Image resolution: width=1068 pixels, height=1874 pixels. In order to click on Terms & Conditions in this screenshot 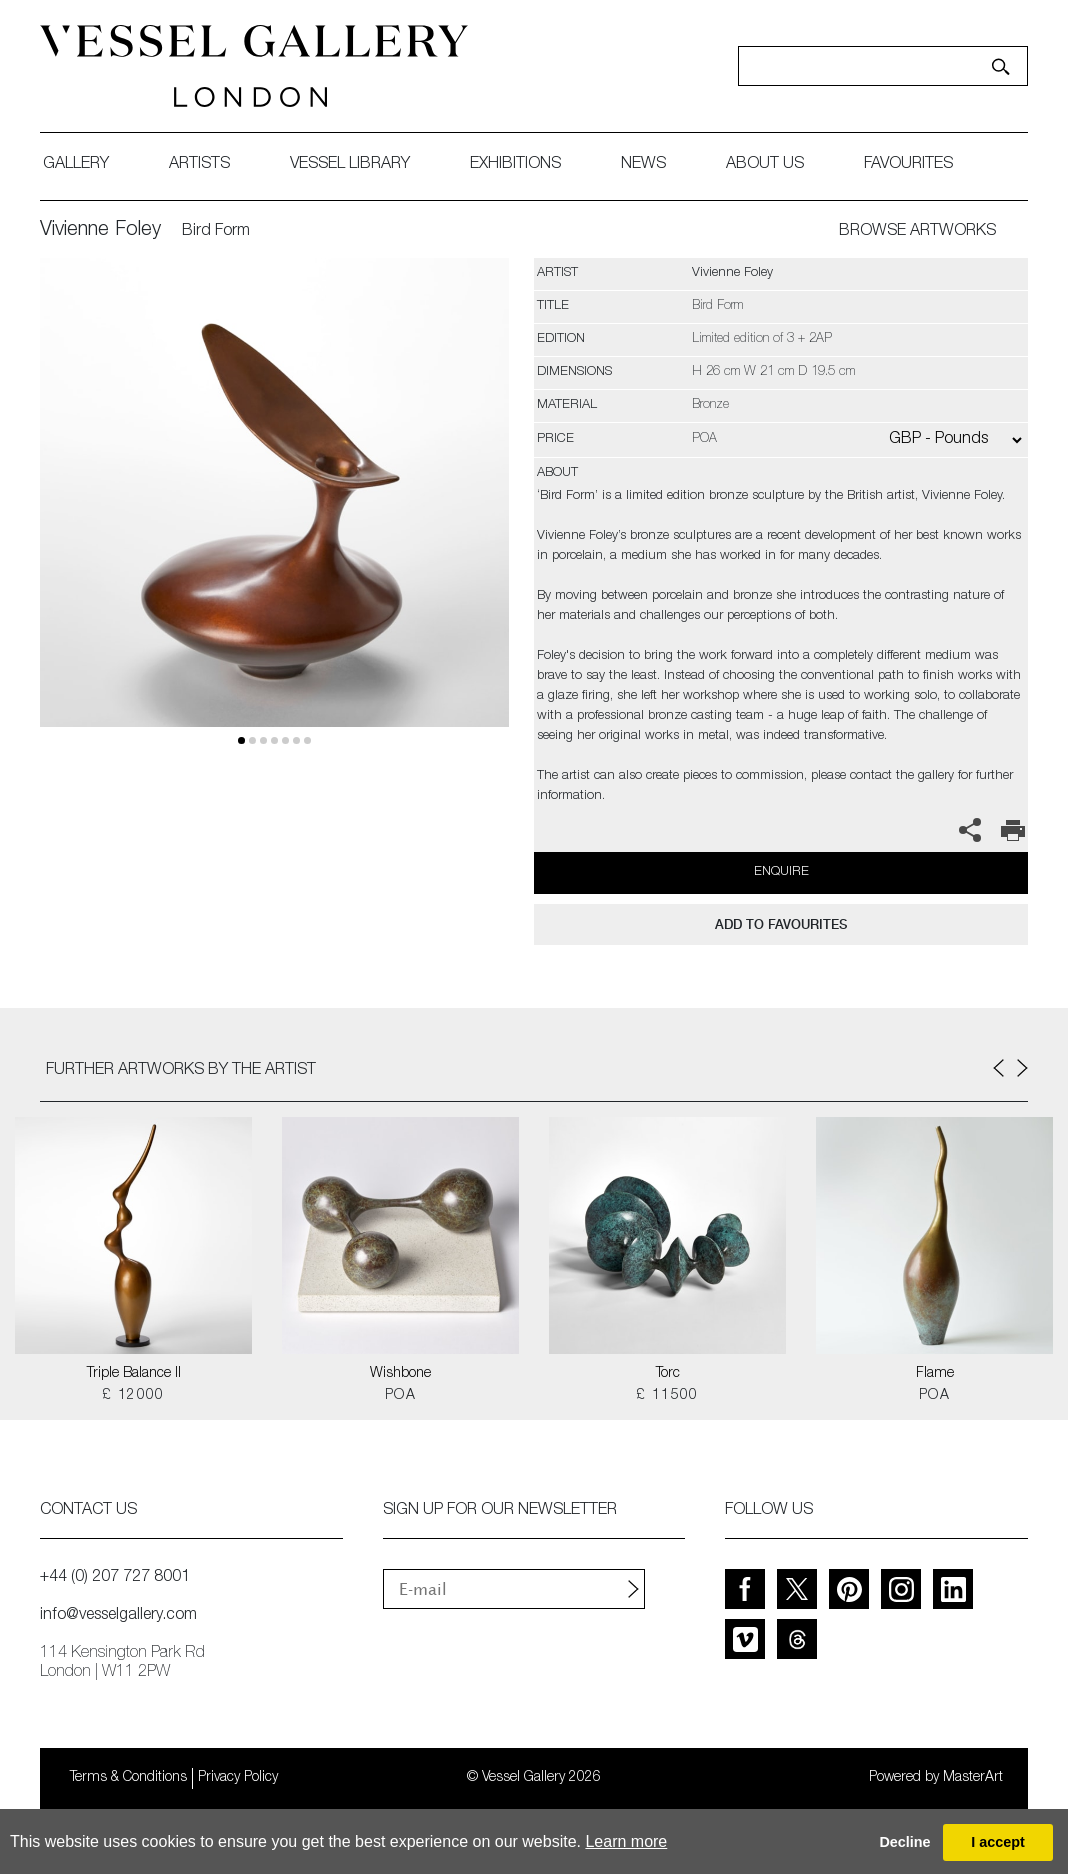, I will do `click(128, 1778)`.